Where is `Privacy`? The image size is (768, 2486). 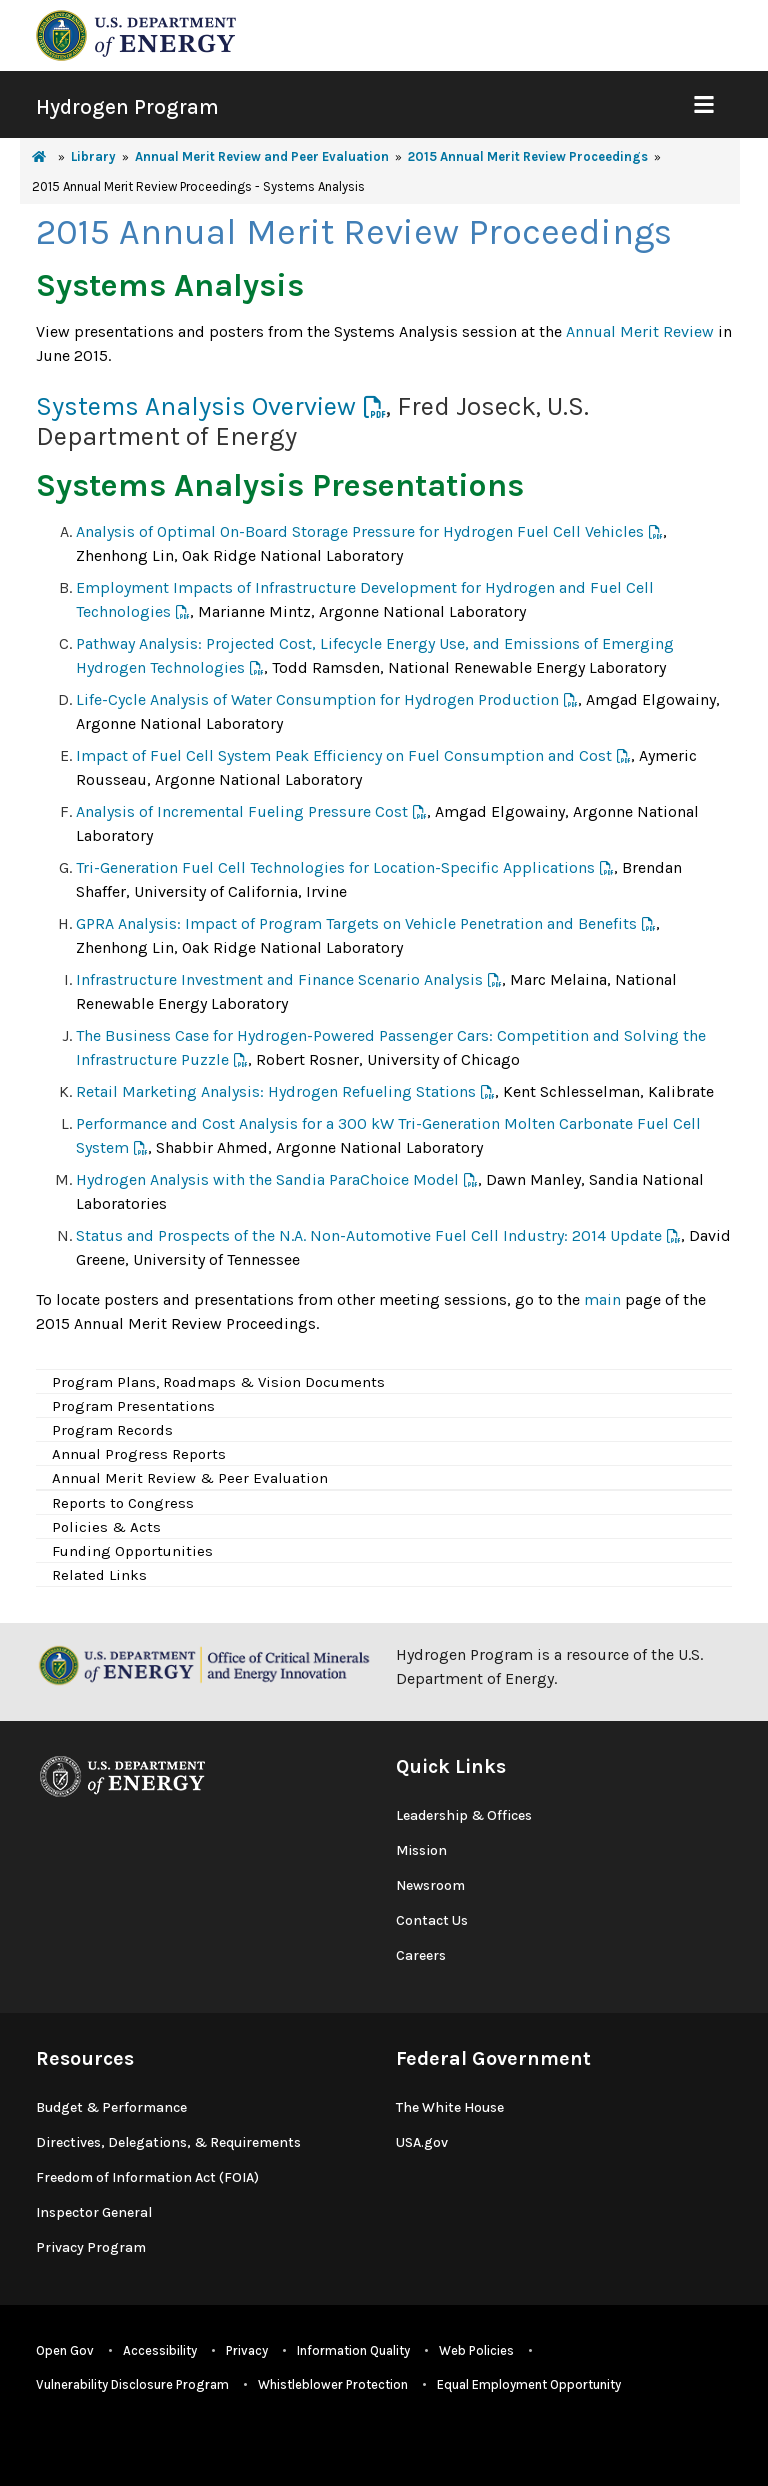
Privacy is located at coordinates (247, 2350).